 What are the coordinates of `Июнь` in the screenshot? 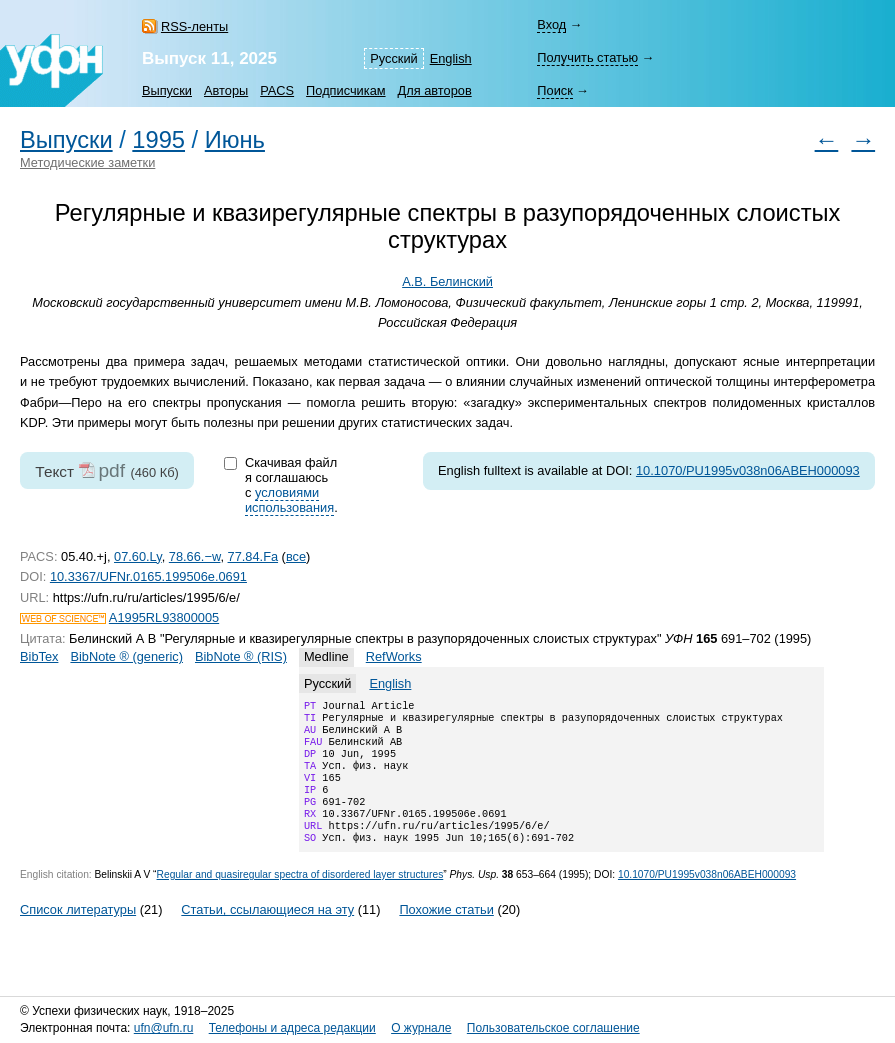 It's located at (235, 140).